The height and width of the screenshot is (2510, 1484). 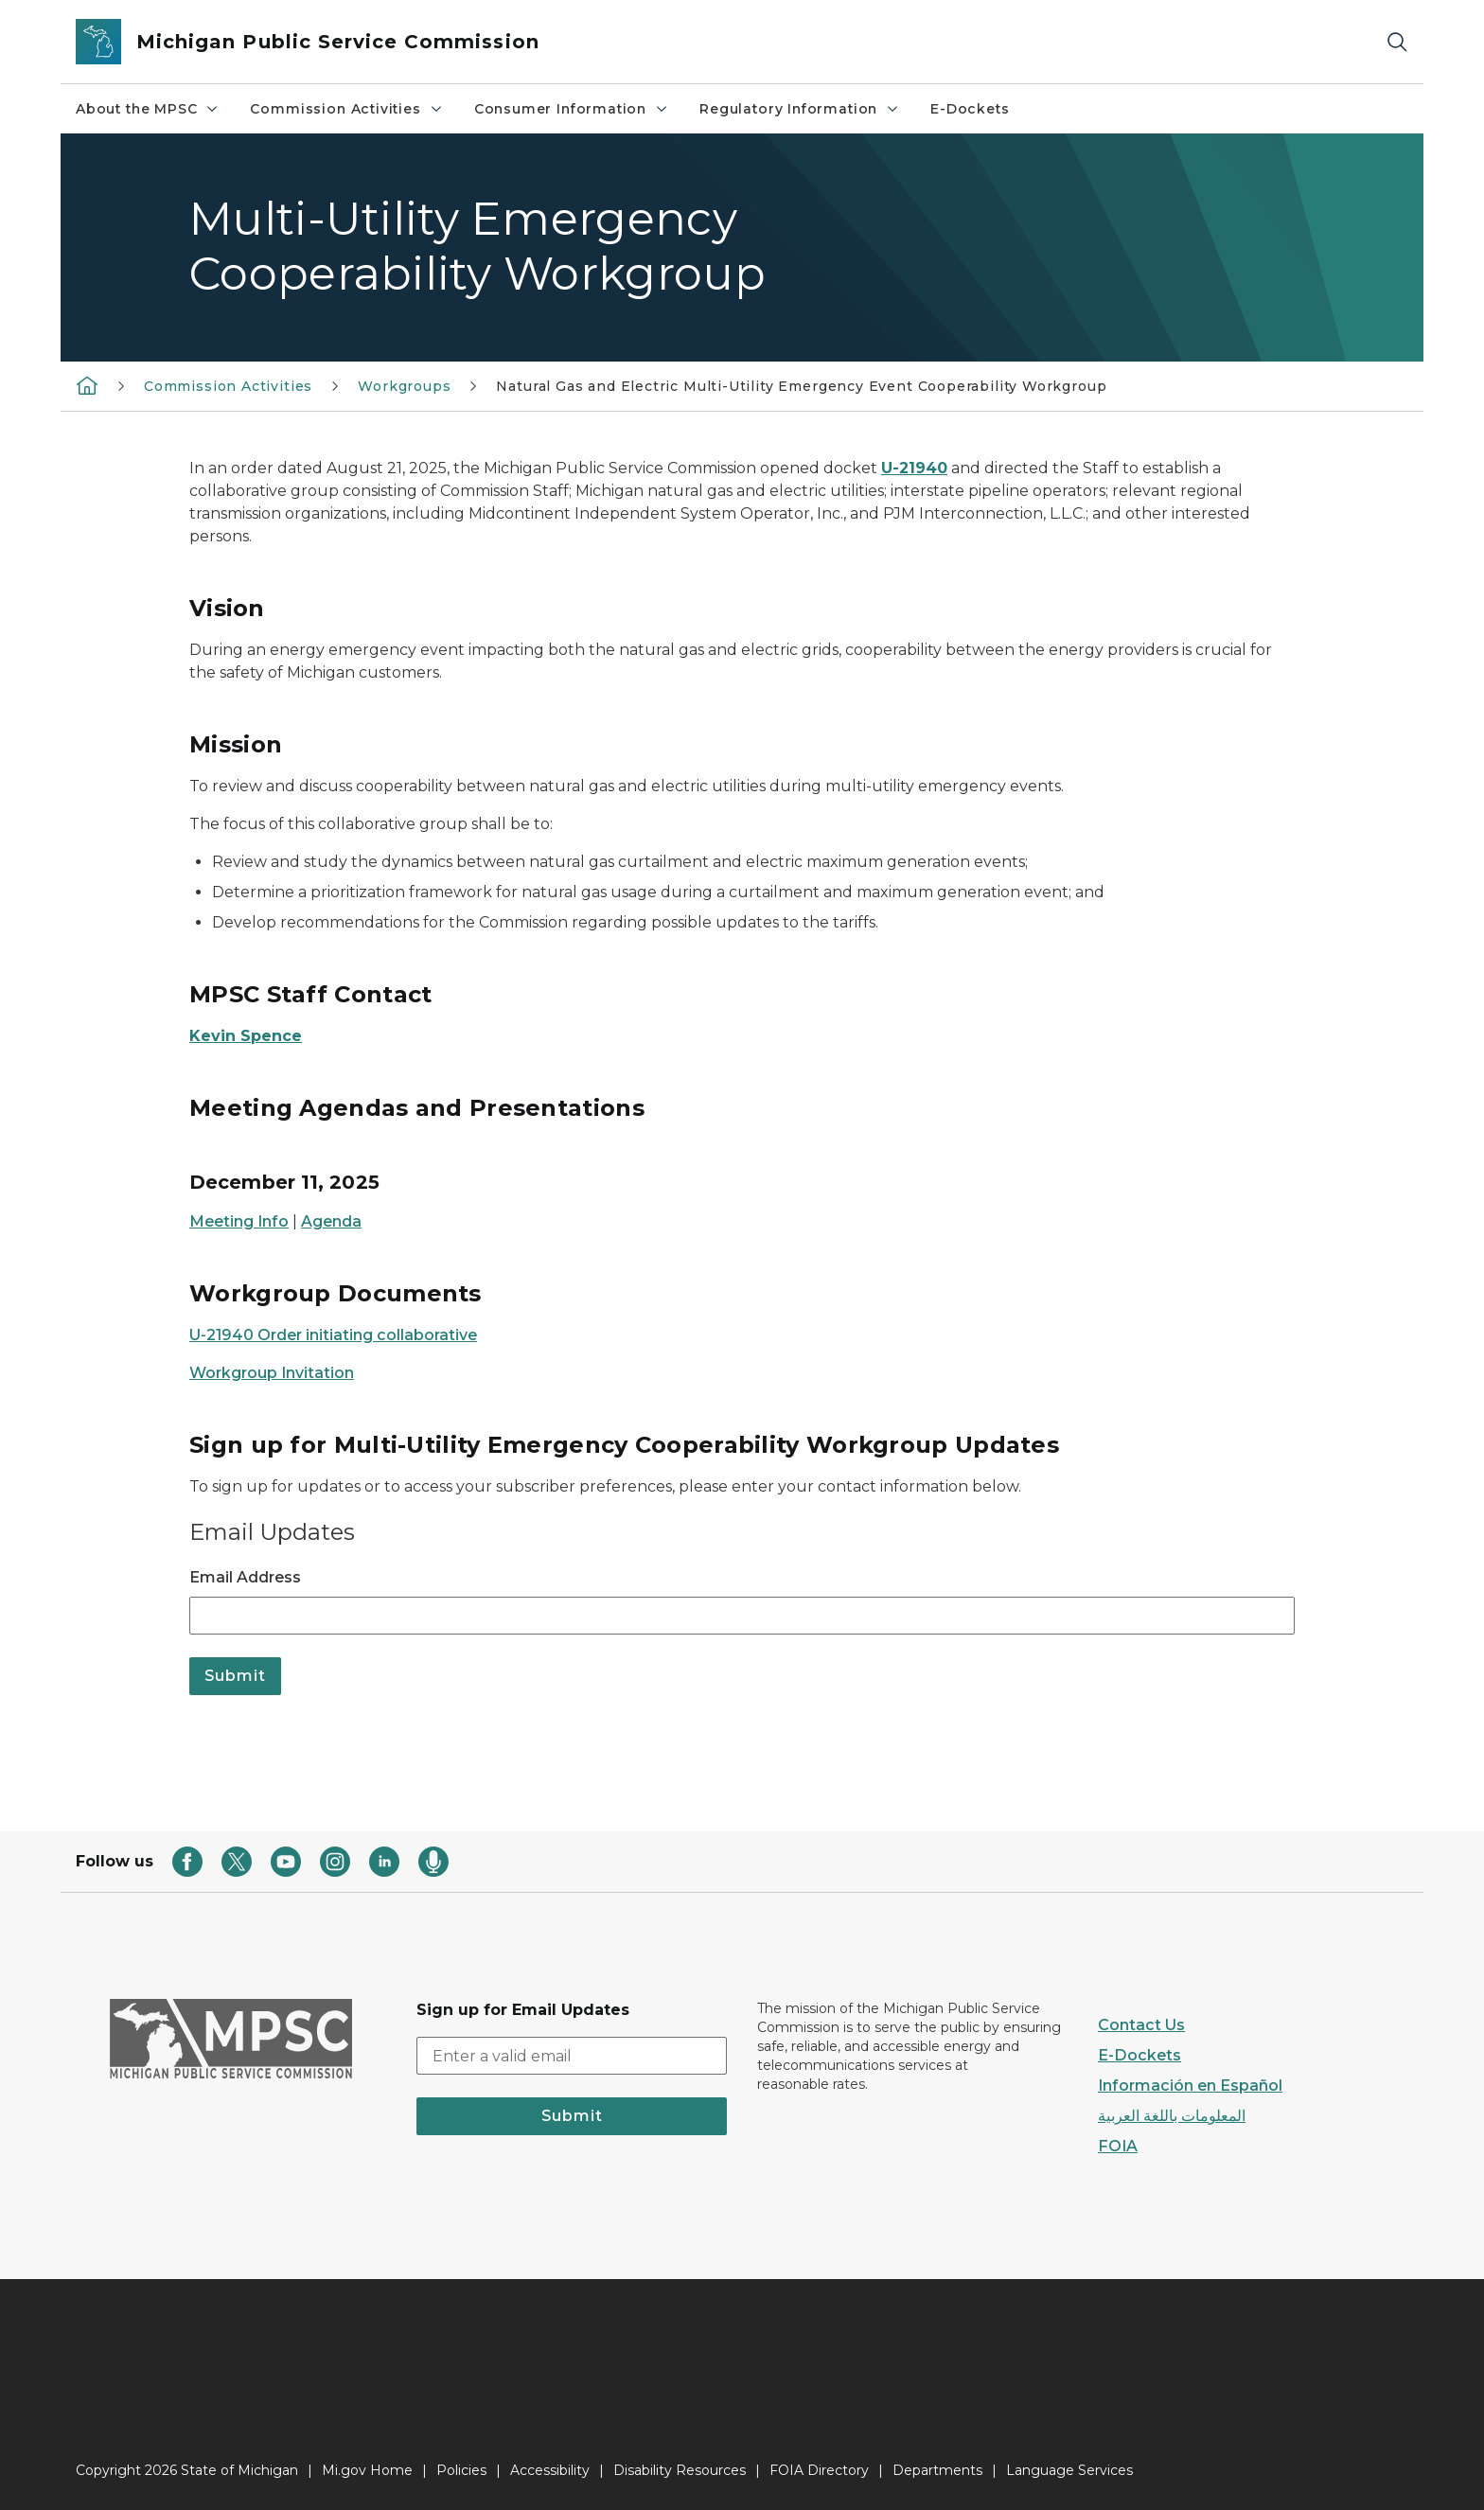 What do you see at coordinates (404, 386) in the screenshot?
I see `Workgroups` at bounding box center [404, 386].